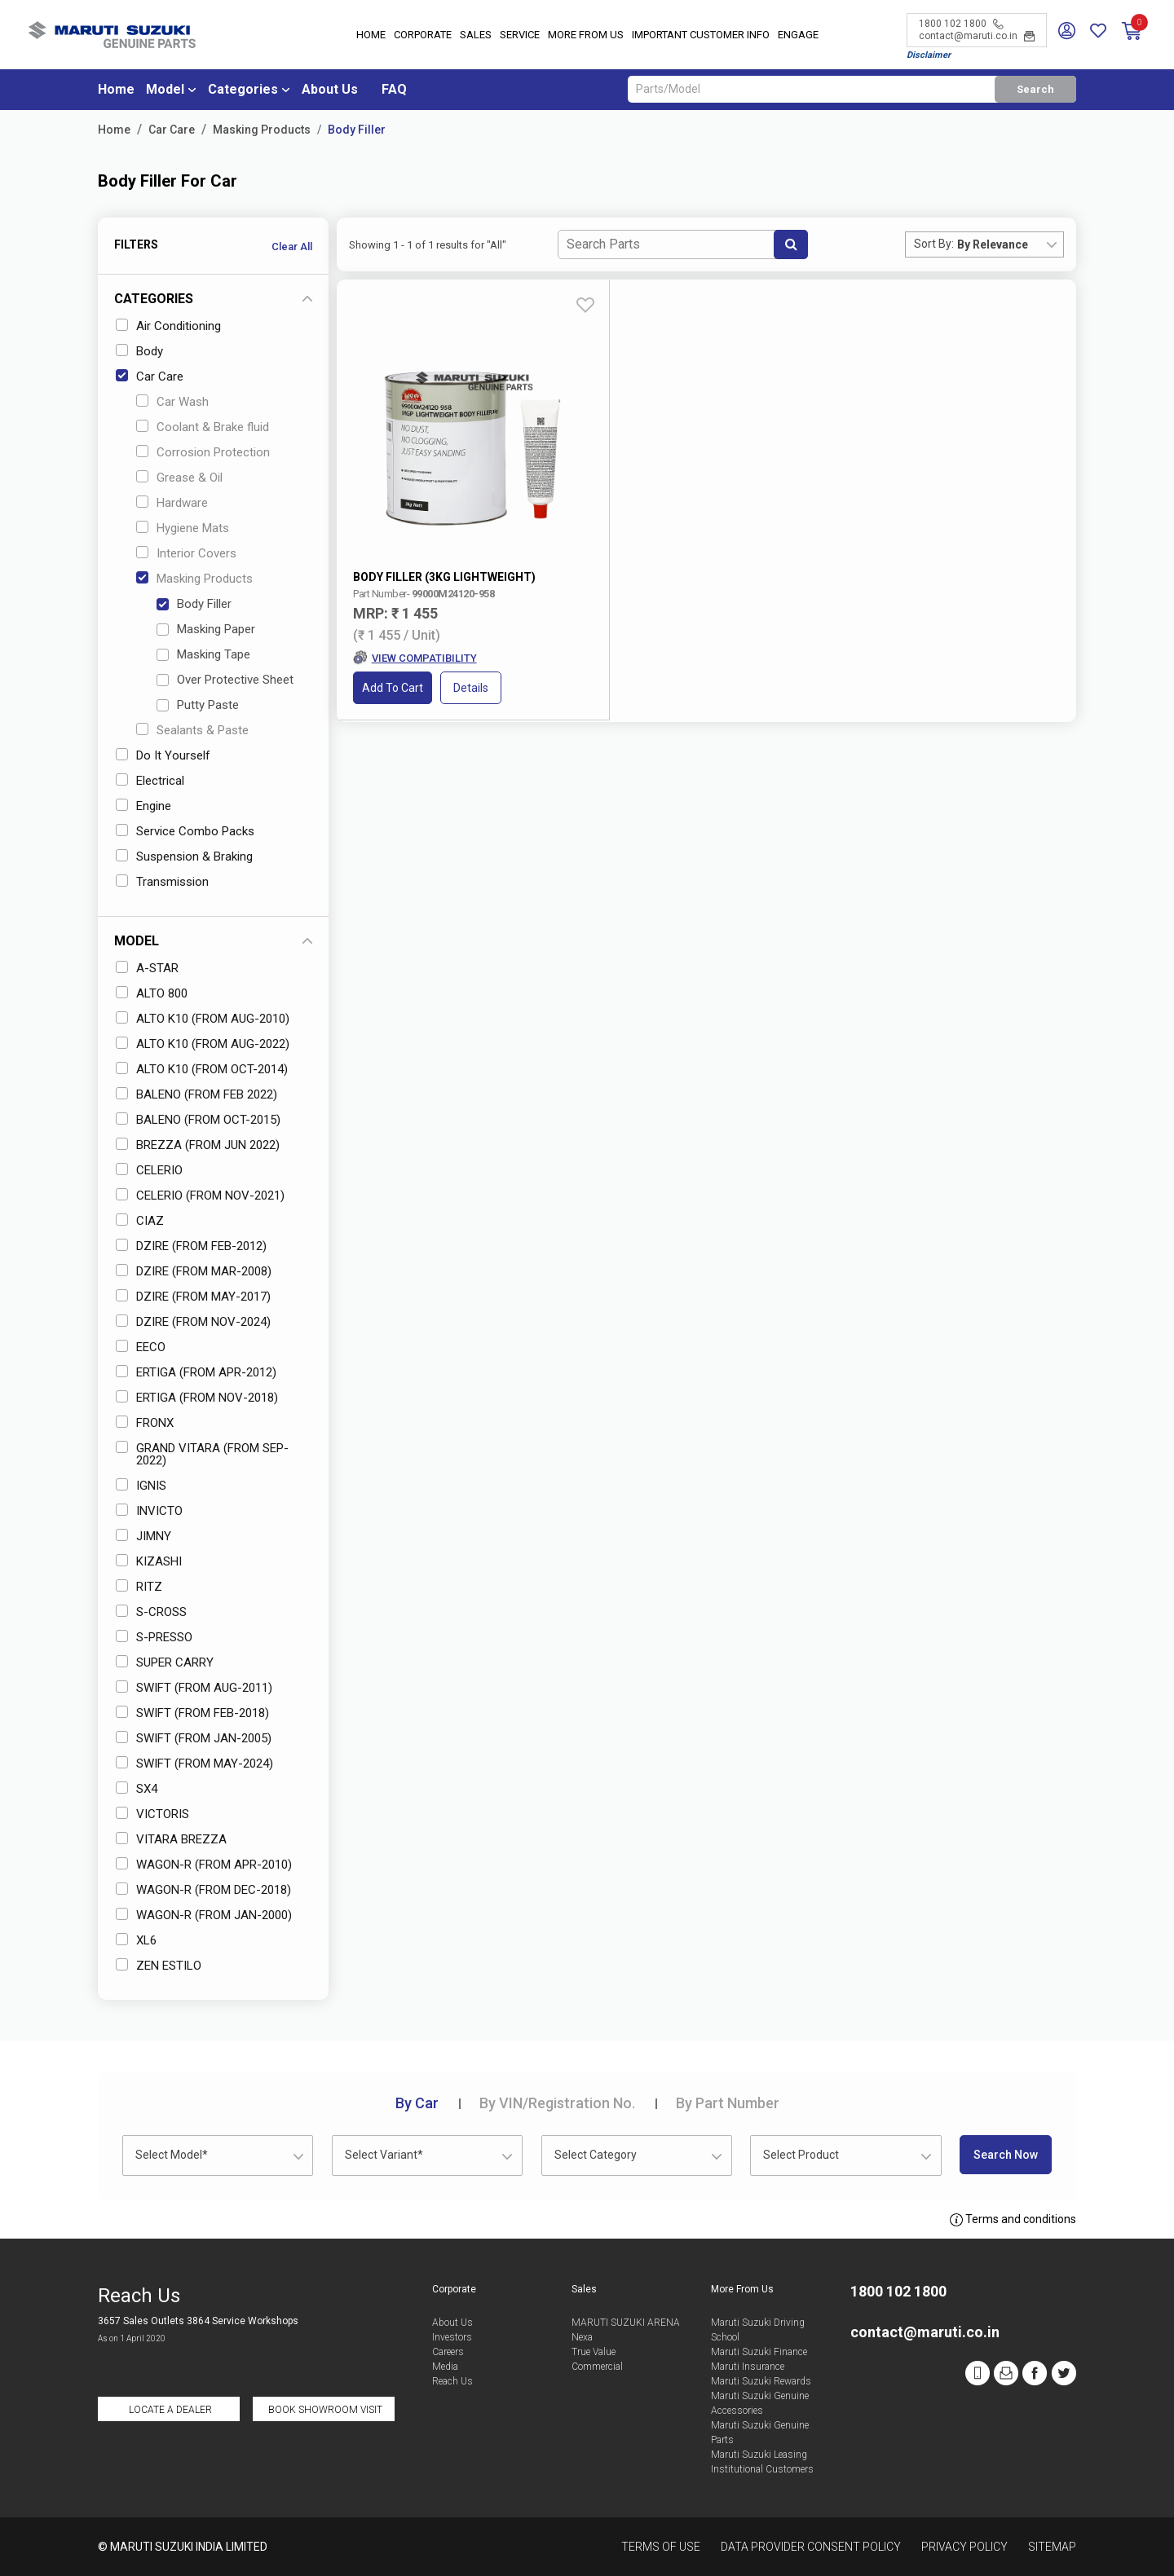 This screenshot has height=2576, width=1174. I want to click on Model, so click(165, 91).